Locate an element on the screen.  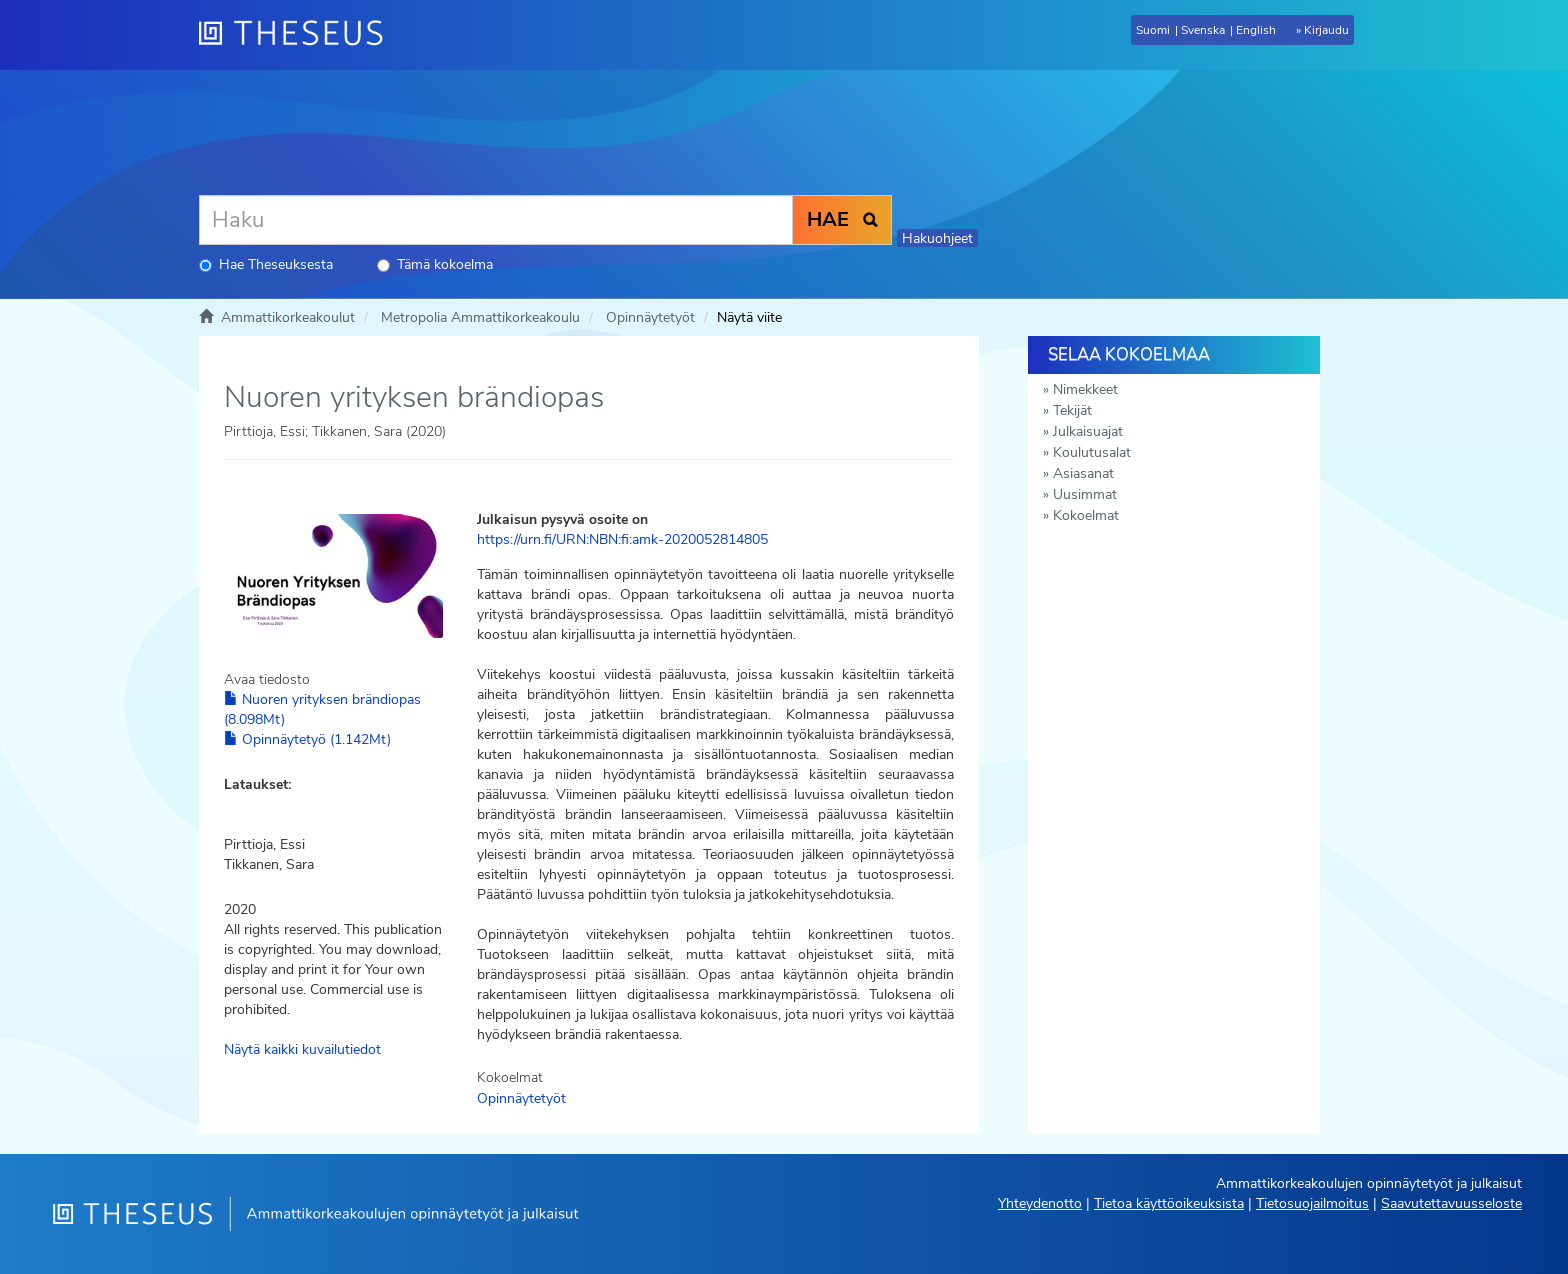
Kokoelmat is located at coordinates (1086, 515).